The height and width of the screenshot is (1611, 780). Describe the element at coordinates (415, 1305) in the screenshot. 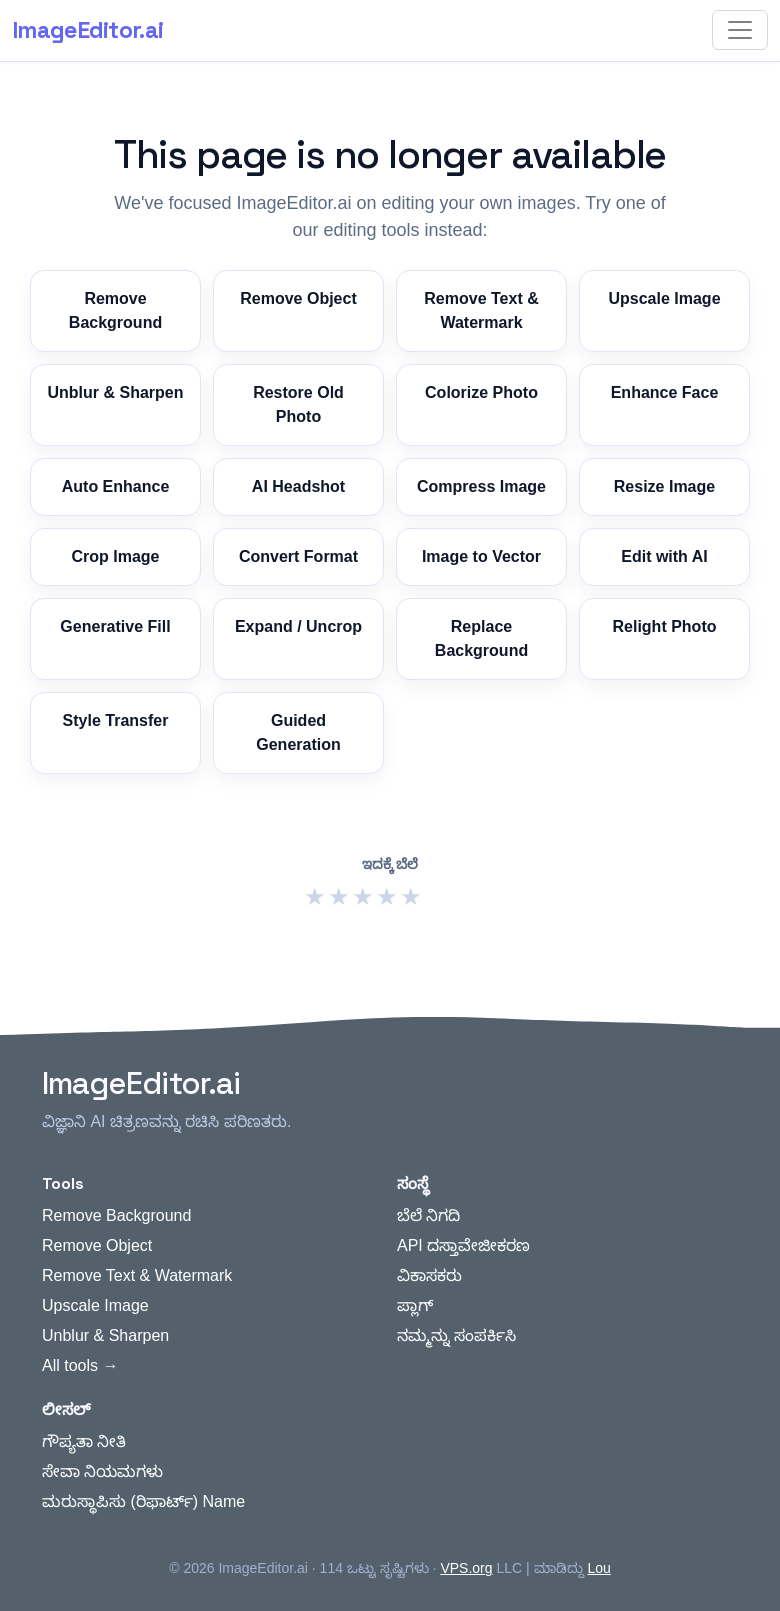

I see `ಪ್ಲಾಗ್` at that location.